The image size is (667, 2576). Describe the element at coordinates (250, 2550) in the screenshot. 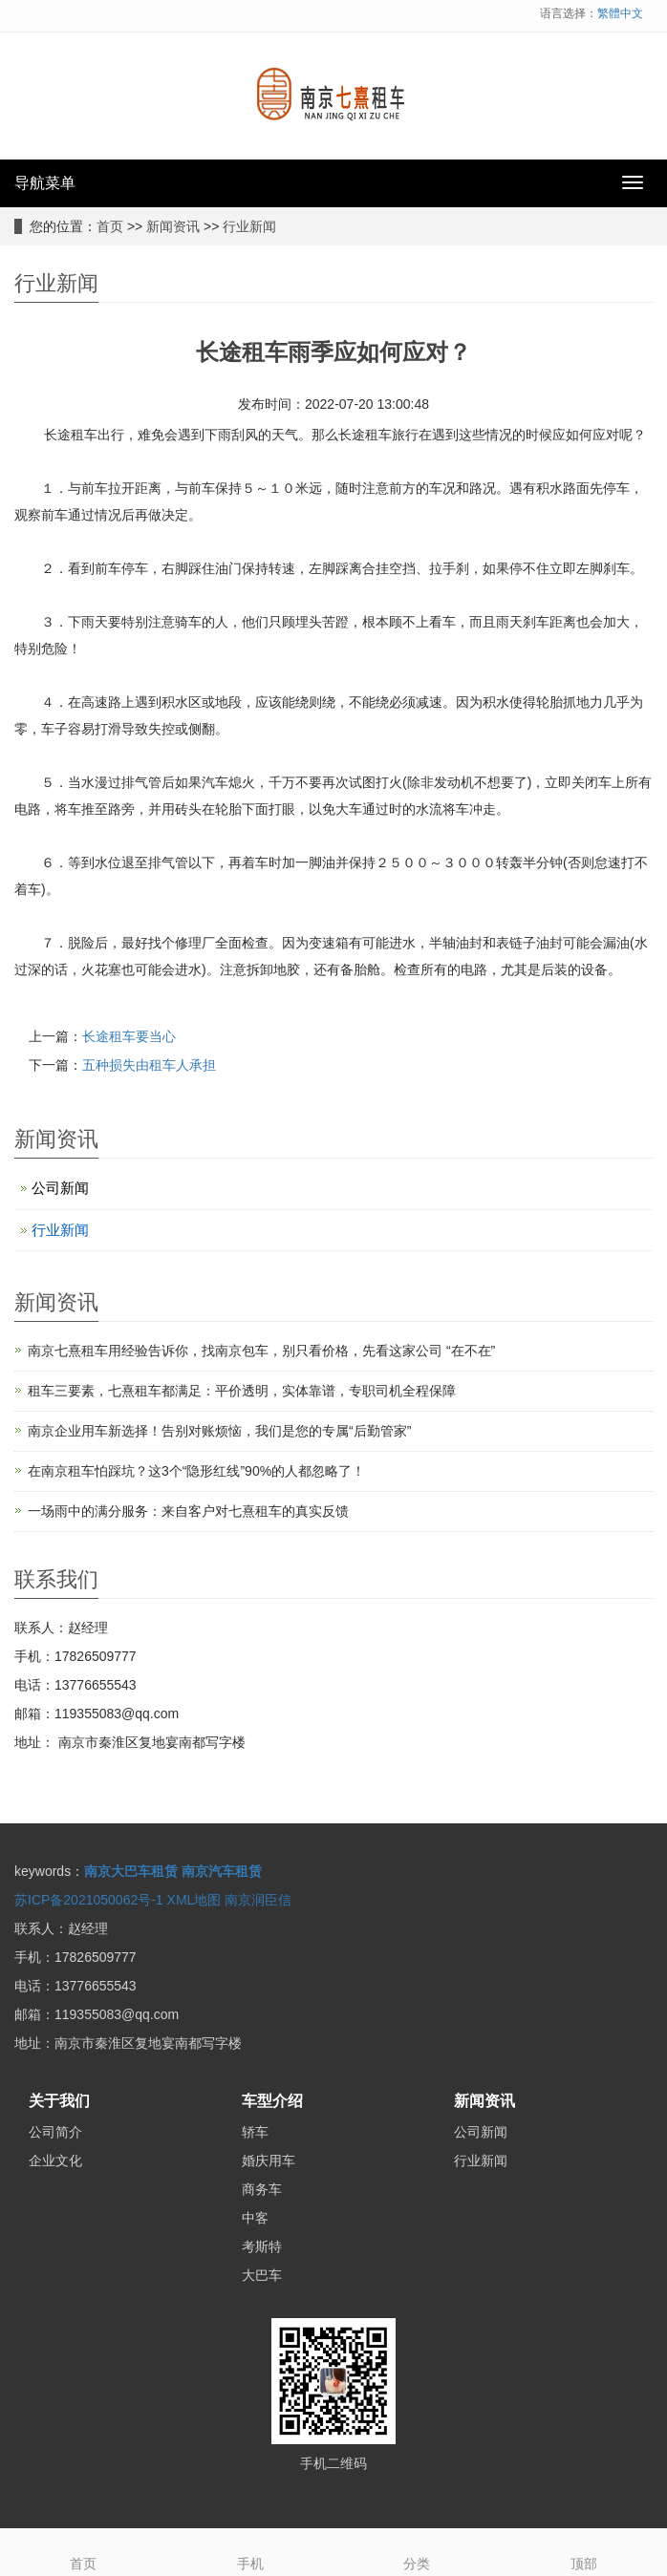

I see `手机` at that location.